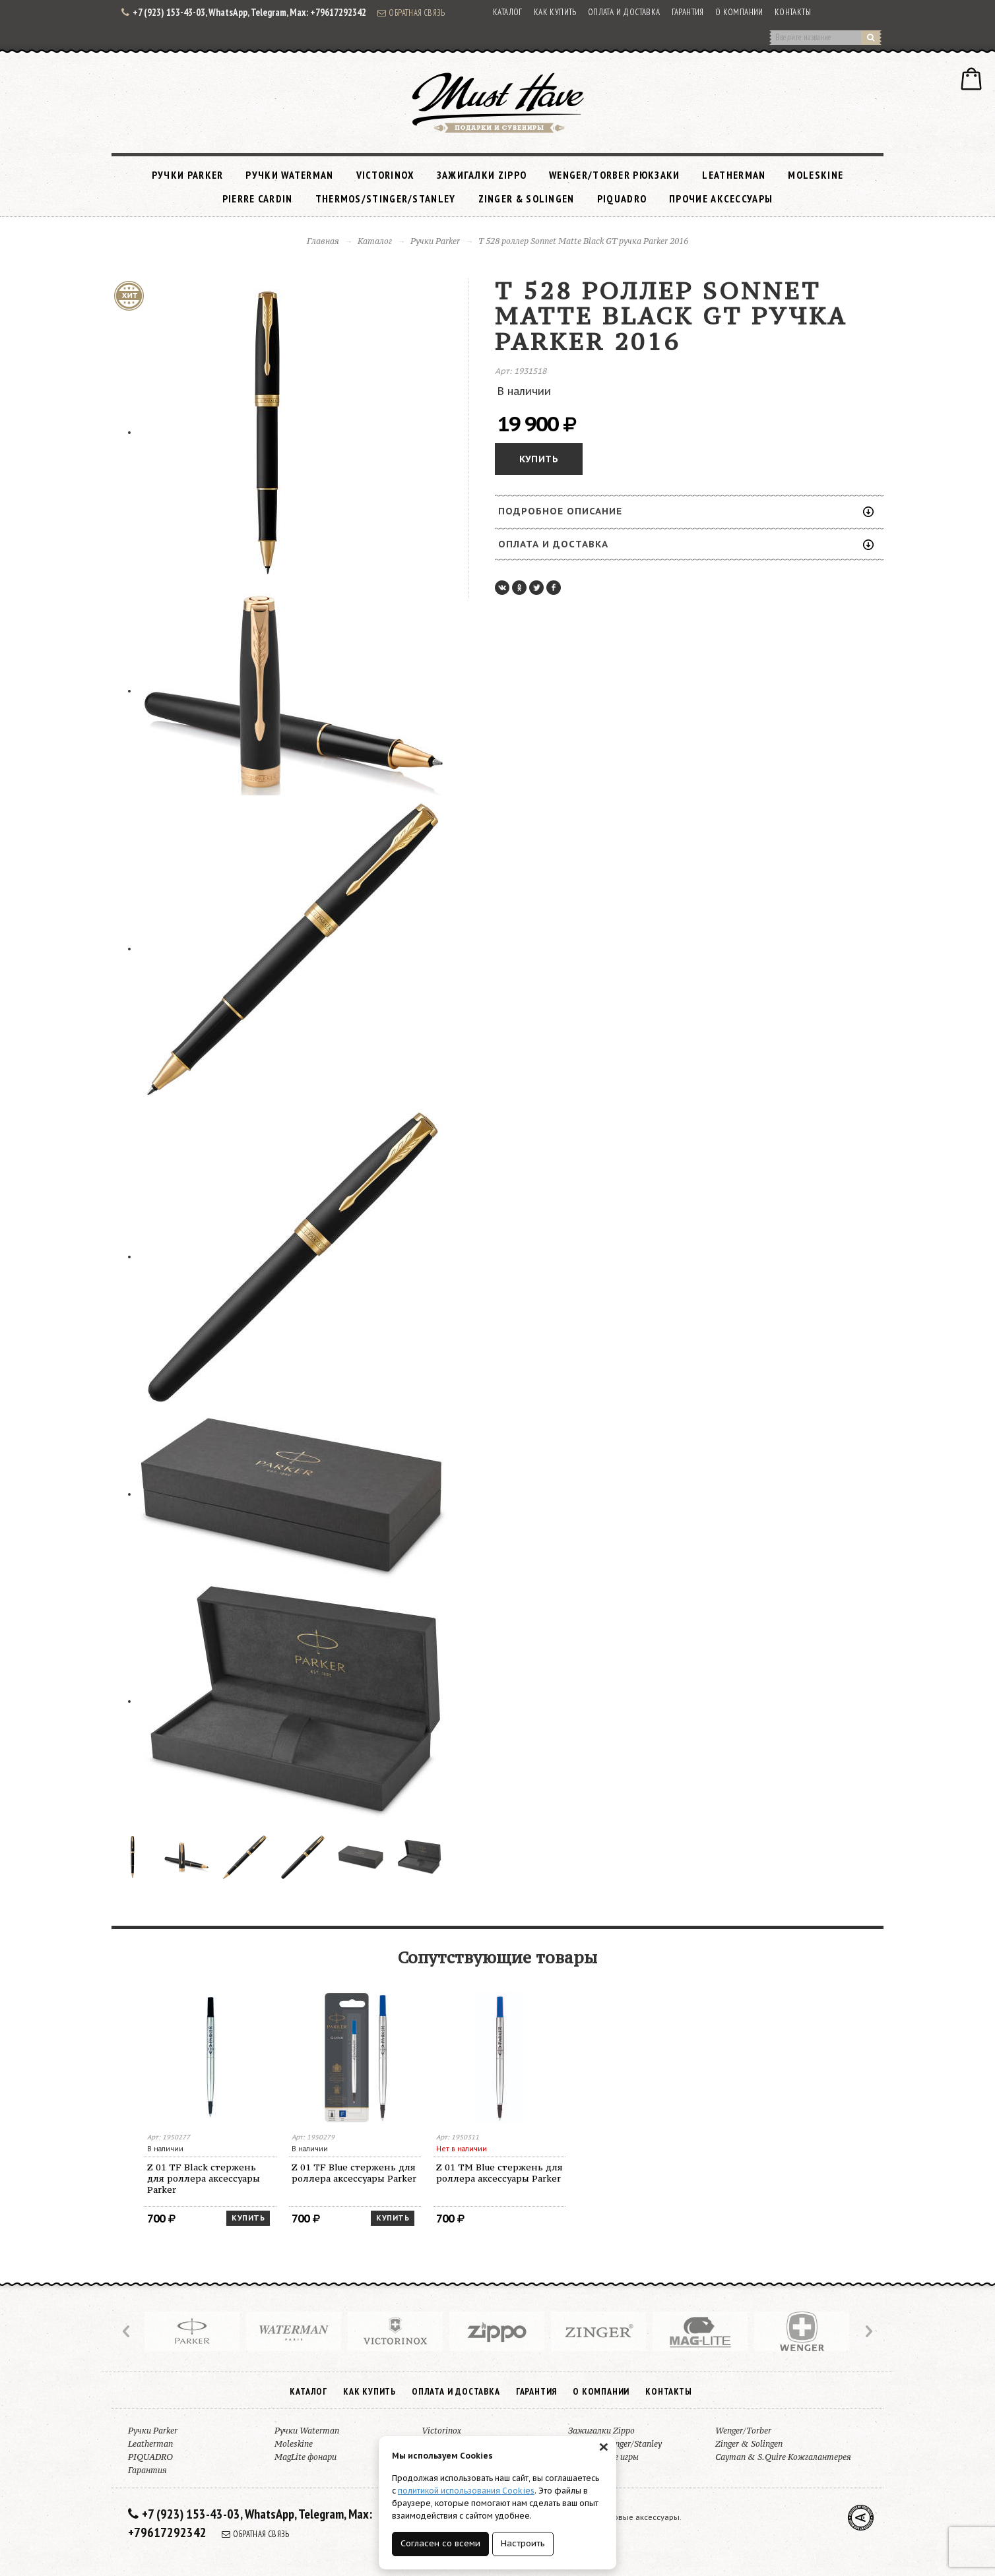  Describe the element at coordinates (555, 12) in the screenshot. I see `Как купить` at that location.